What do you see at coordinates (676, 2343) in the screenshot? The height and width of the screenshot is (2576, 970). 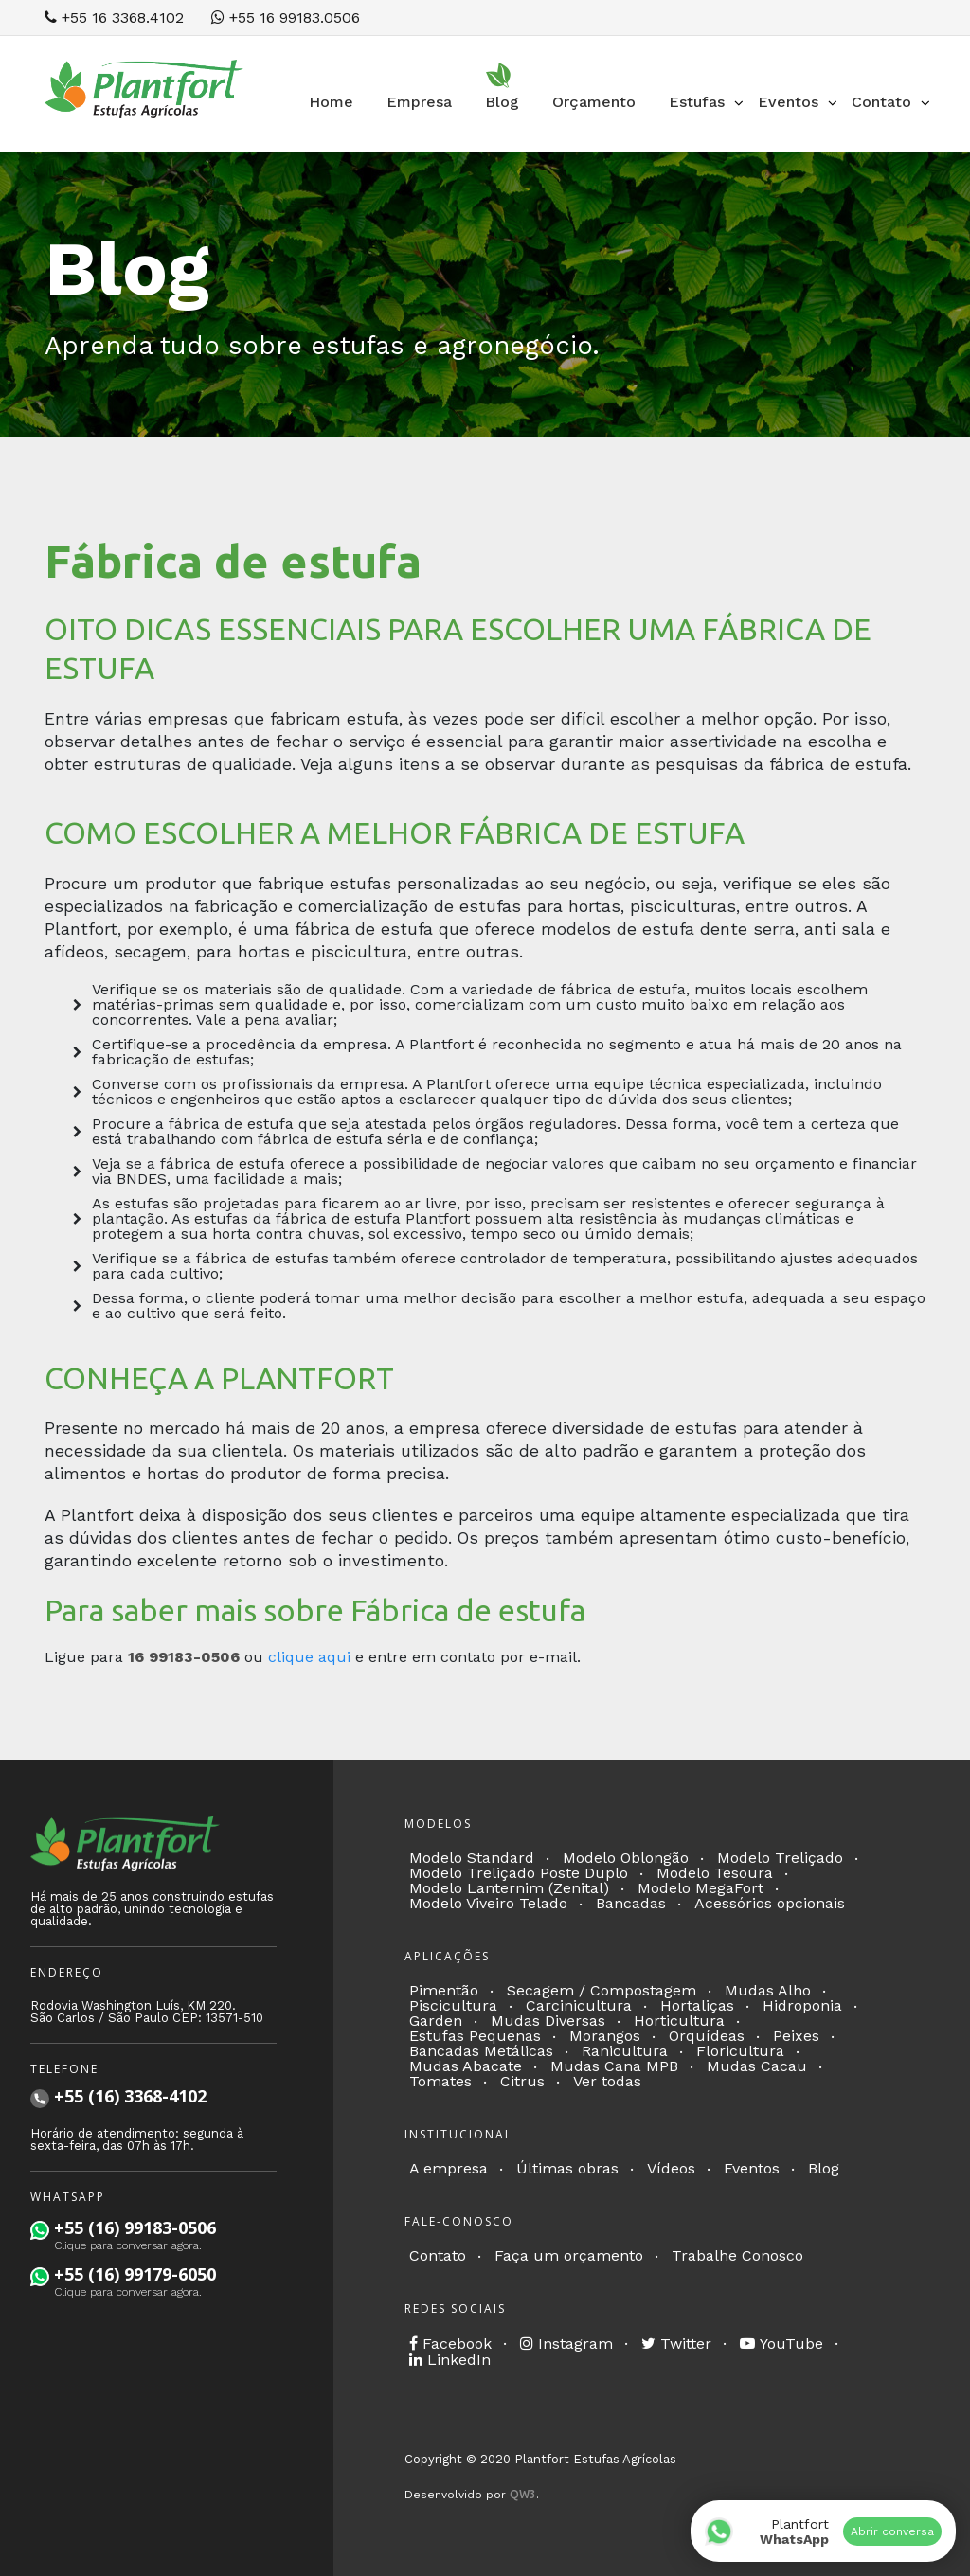 I see `Twitter` at bounding box center [676, 2343].